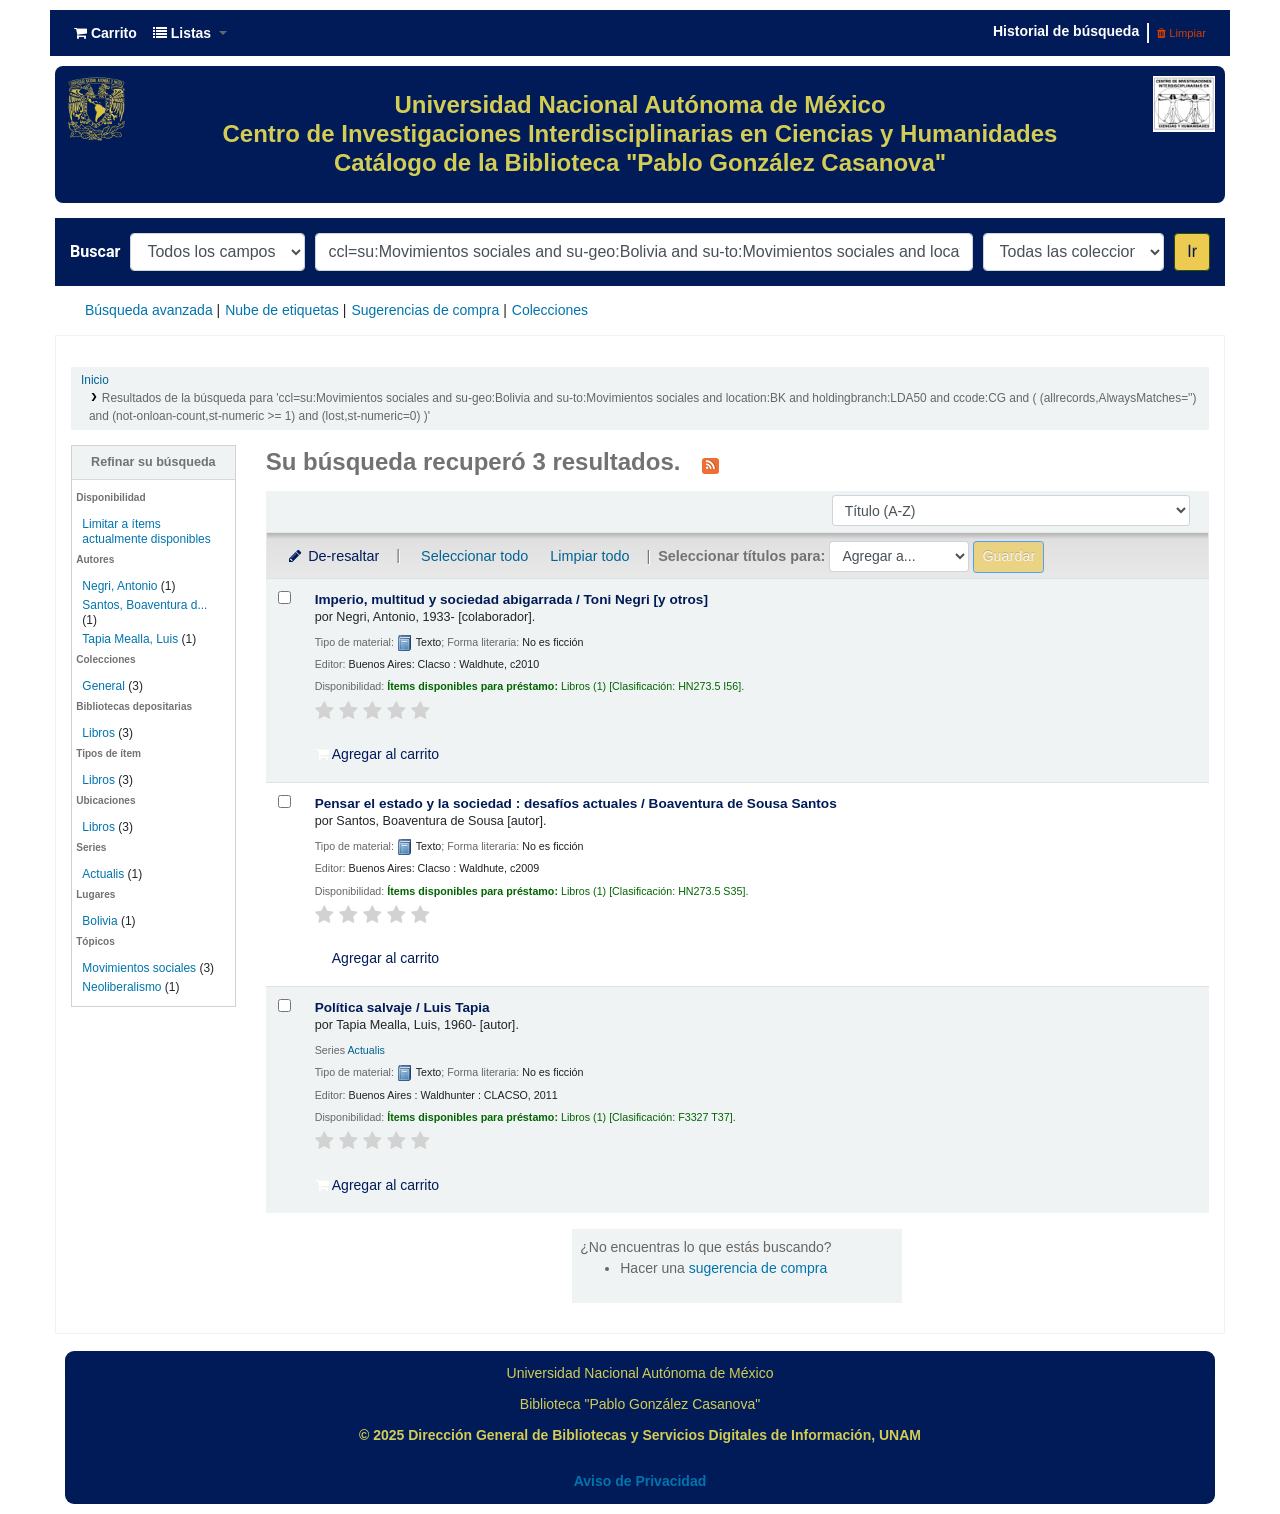 The height and width of the screenshot is (1514, 1280). I want to click on Negri, Antonio, so click(119, 586).